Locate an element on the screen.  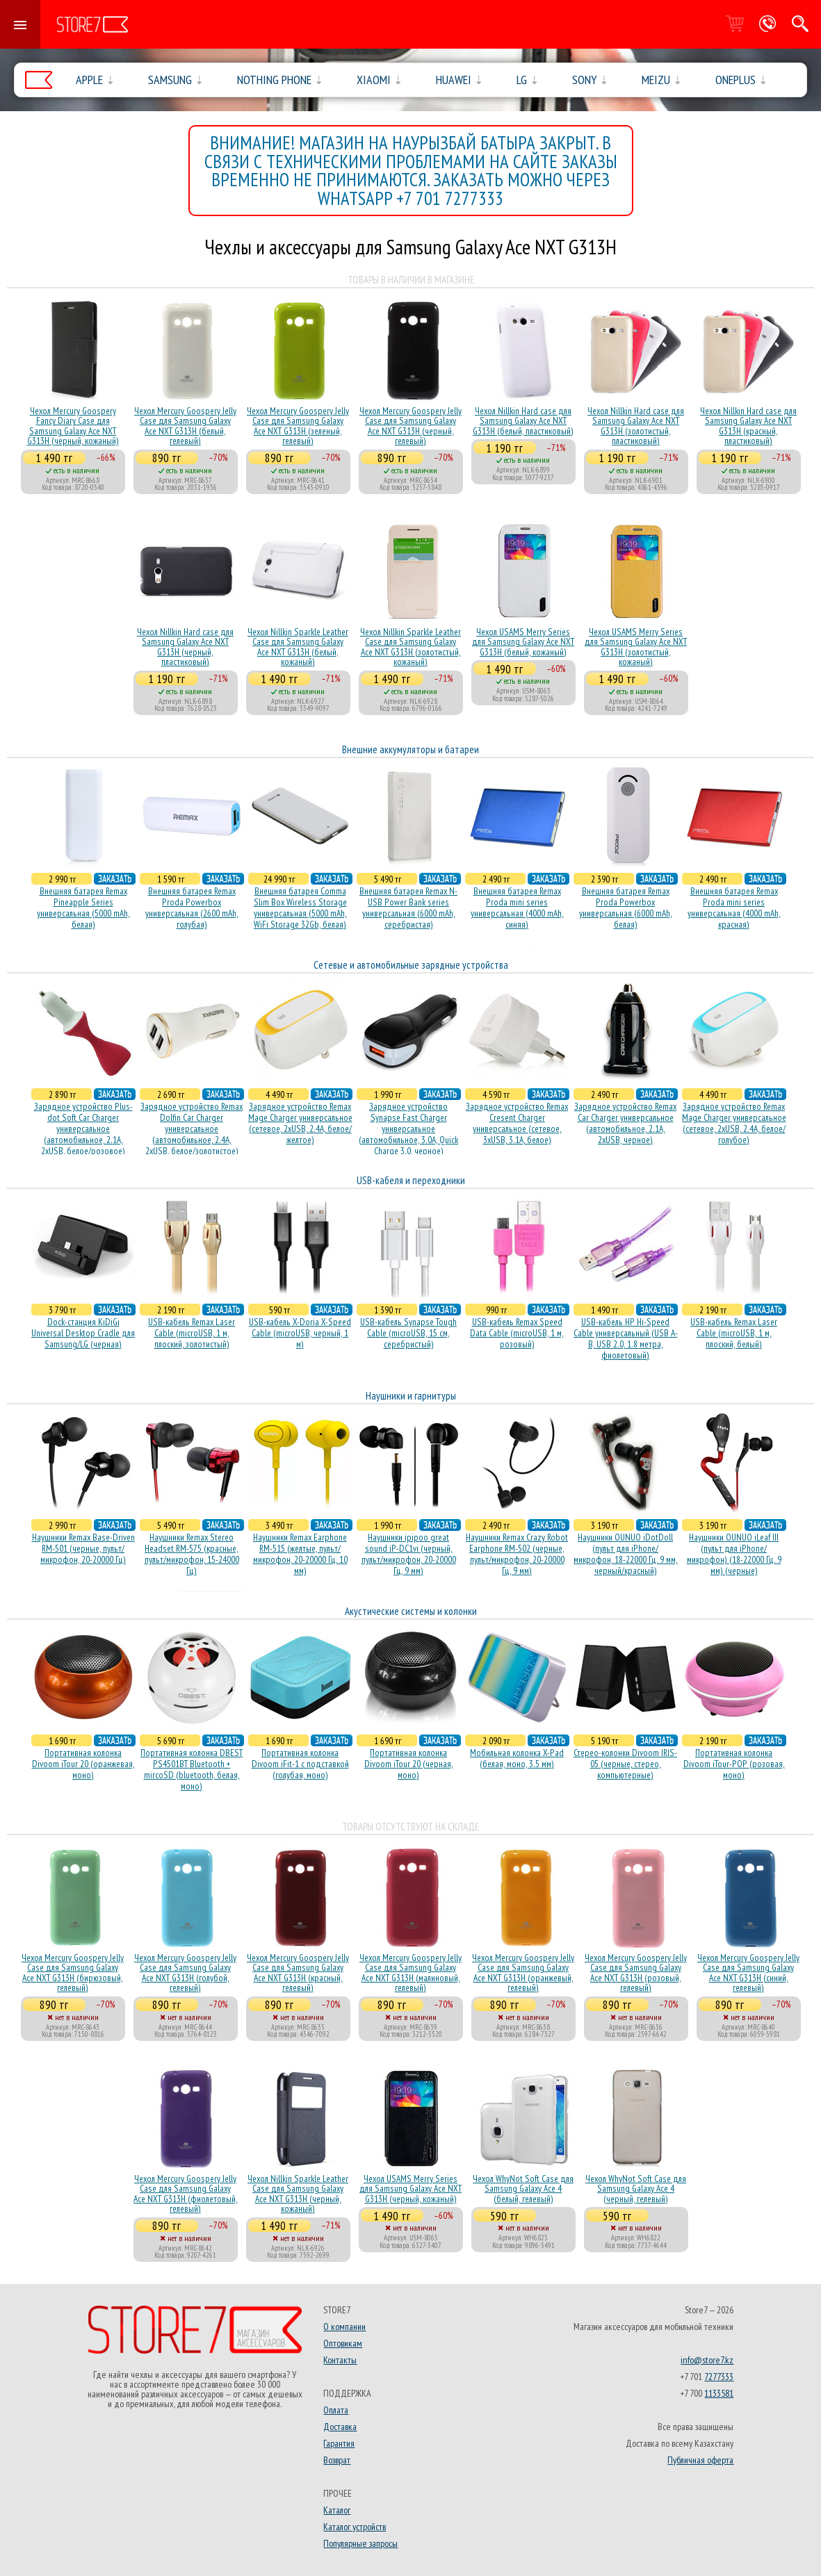
Чехол Mercury Goospery Jelly Case для Samsung Galaxy Ace NXT G313H (голубой, гелевый) is located at coordinates (185, 1972).